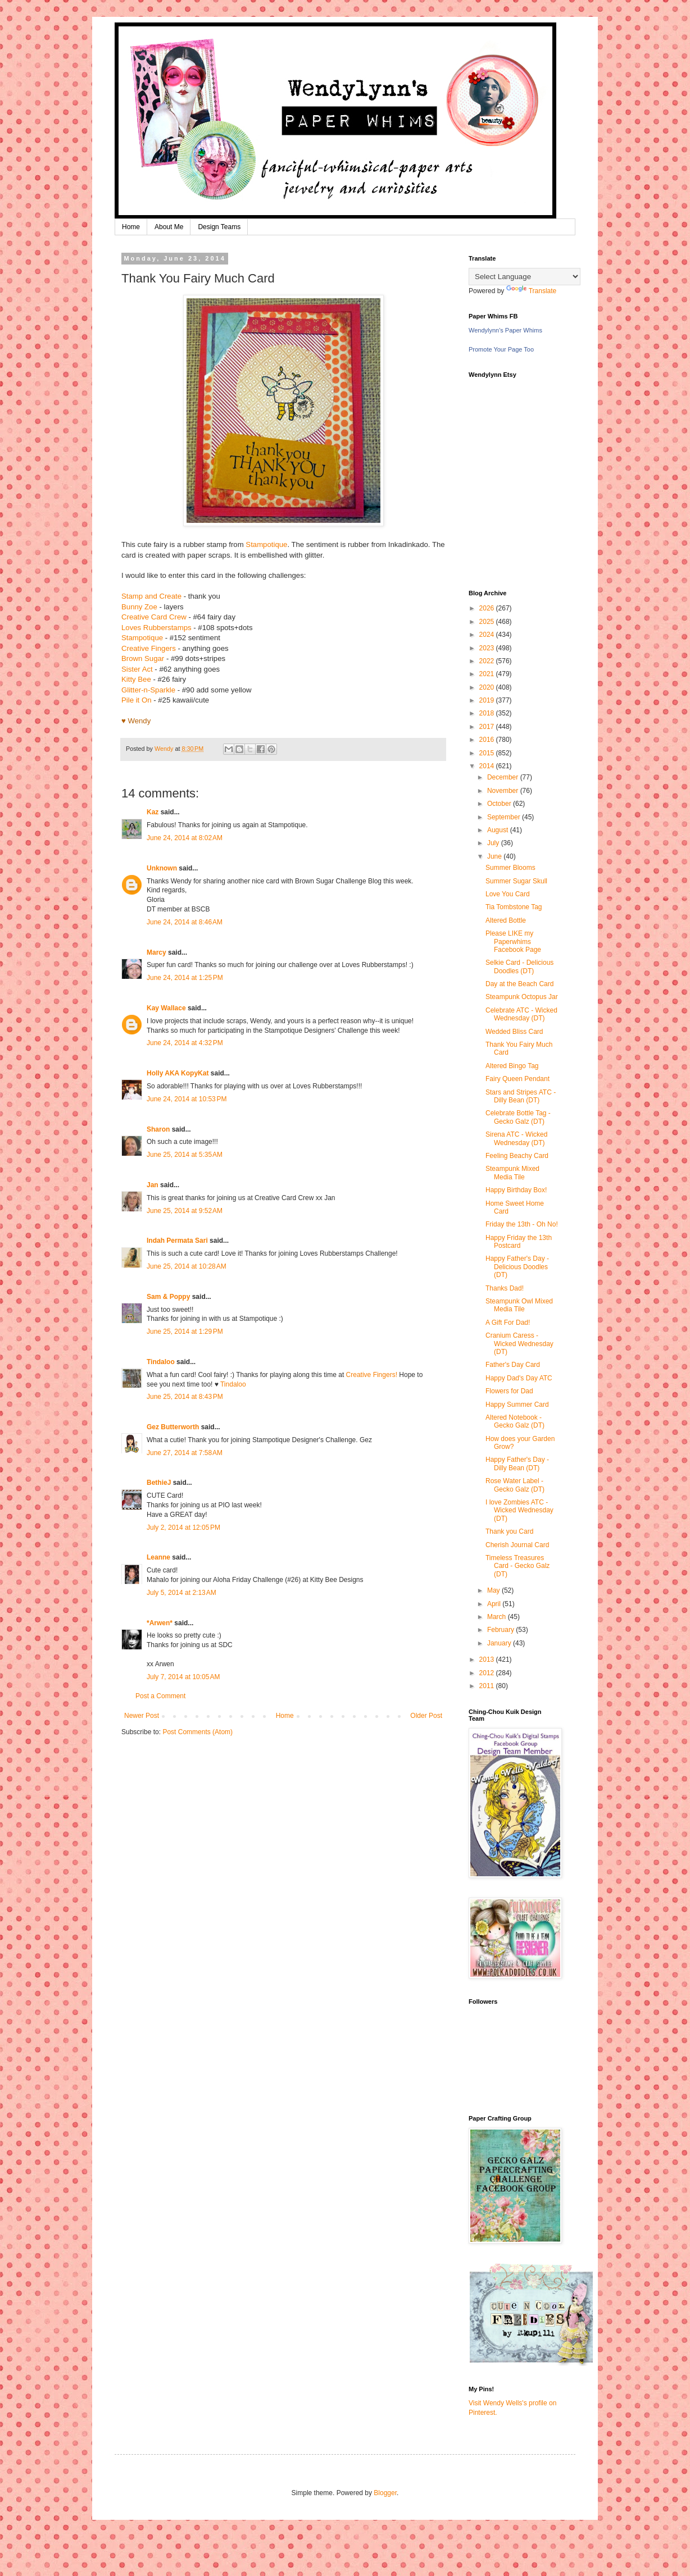 This screenshot has width=690, height=2576. I want to click on Happy Father's Day - Delicious Doodles (DT), so click(517, 1267).